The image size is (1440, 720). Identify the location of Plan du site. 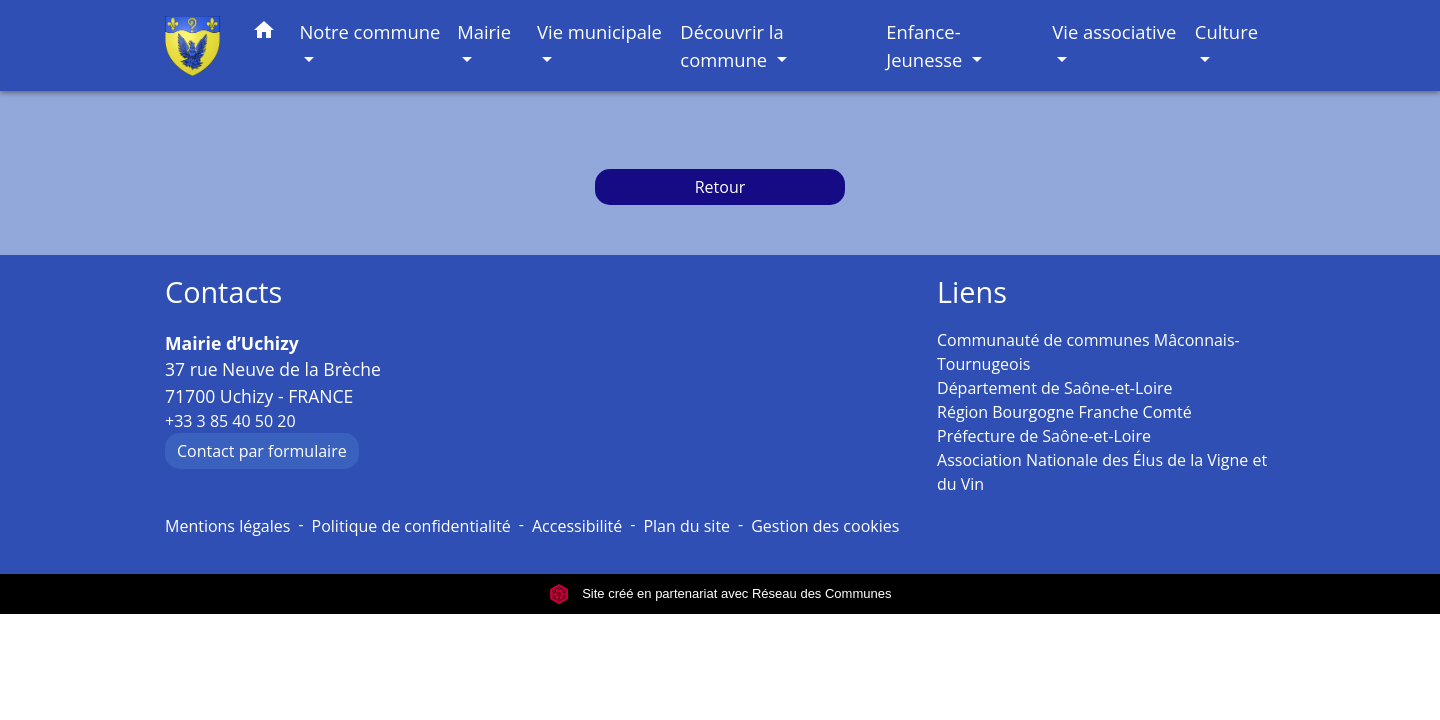
(686, 526).